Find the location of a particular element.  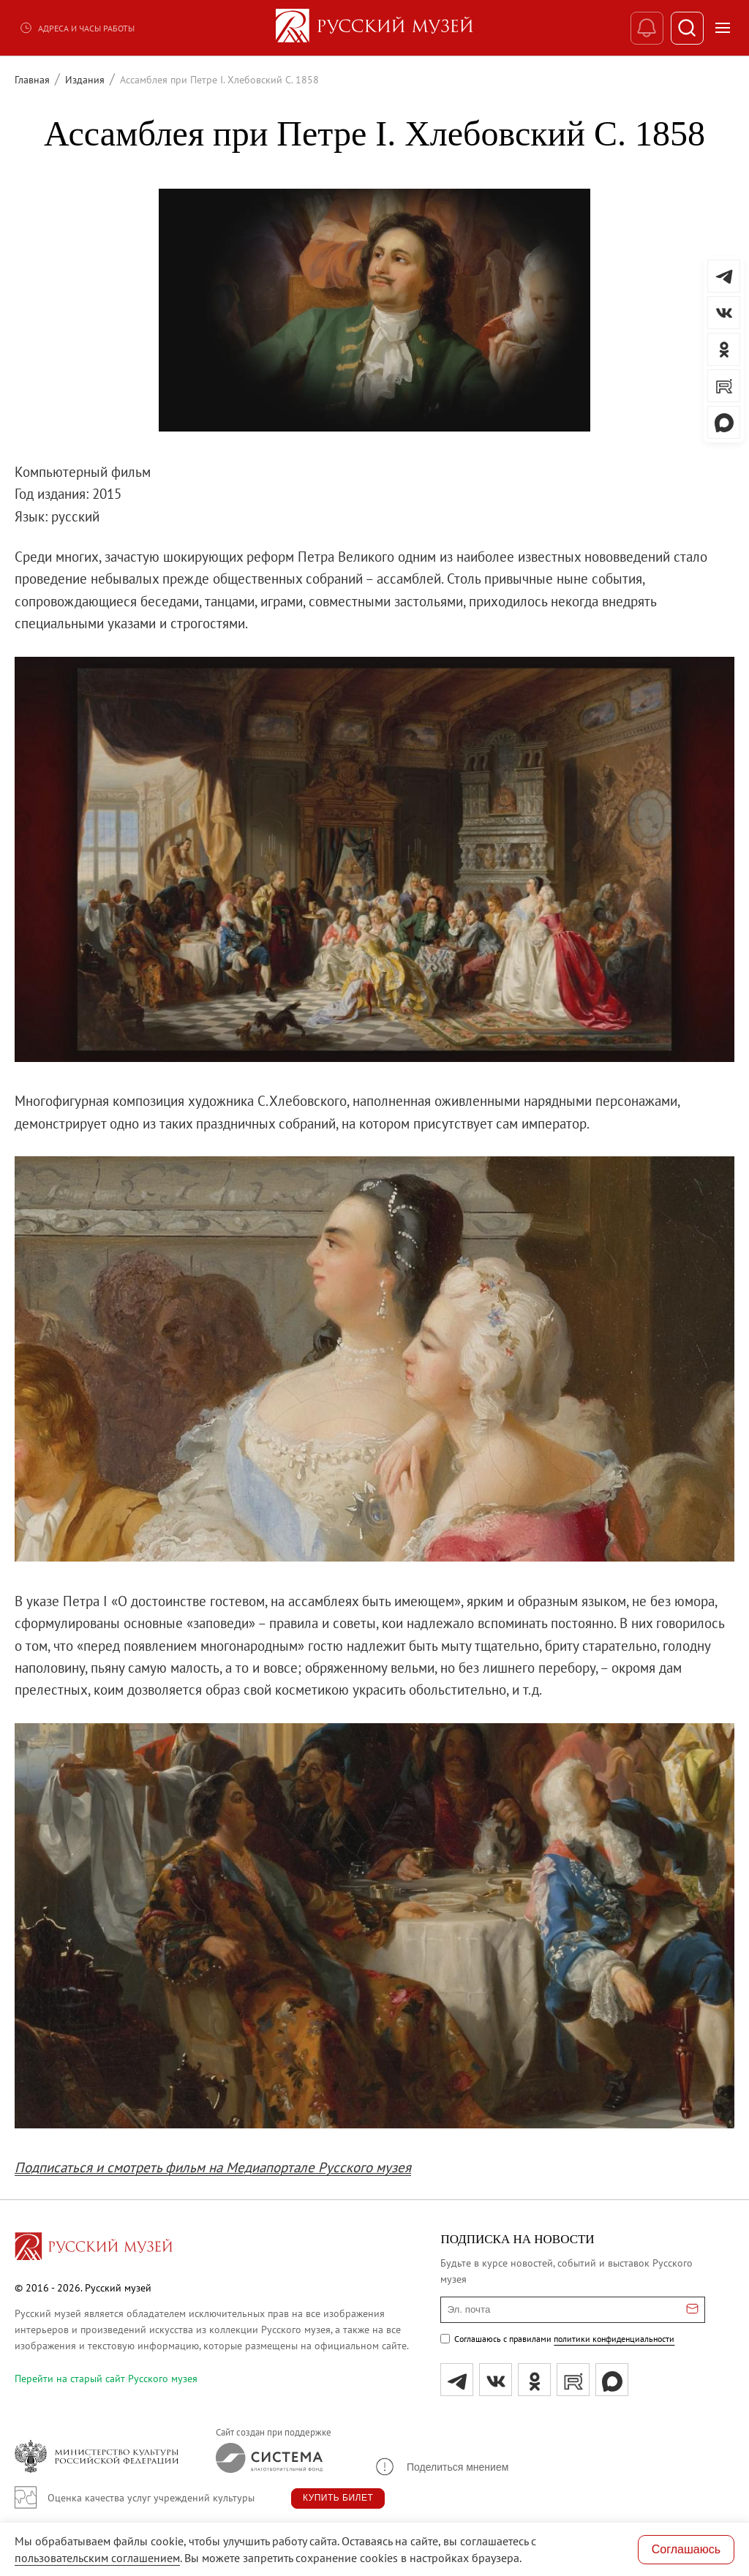

[Max] is located at coordinates (611, 2379).